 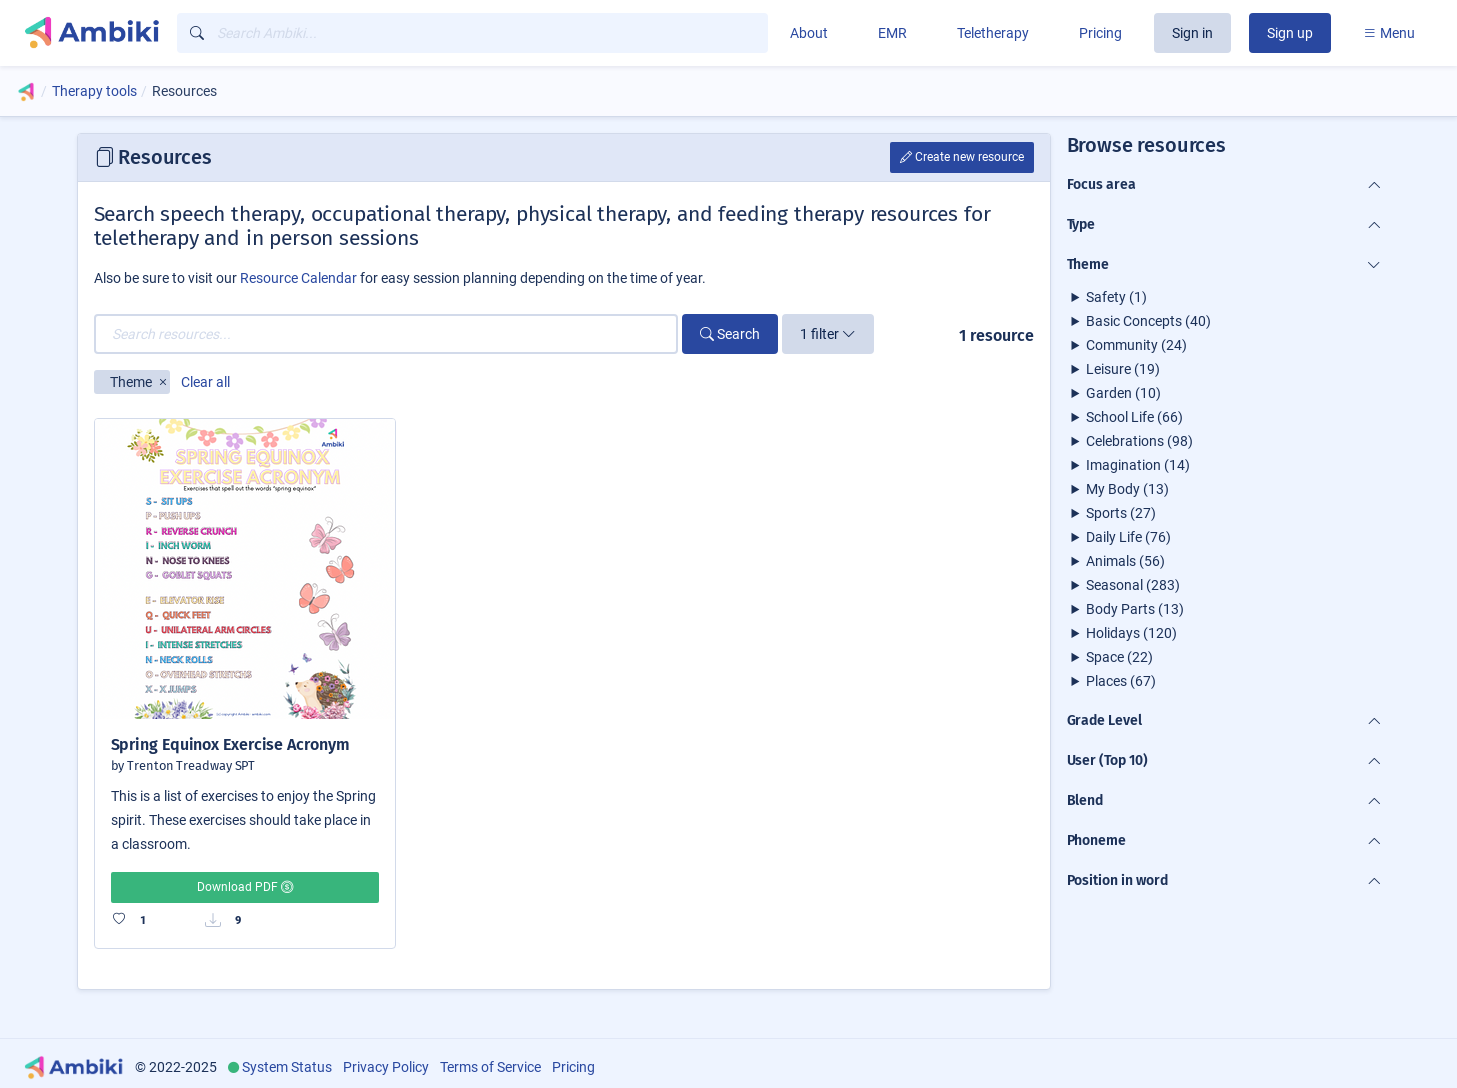 I want to click on Resource Calendar, so click(x=298, y=278).